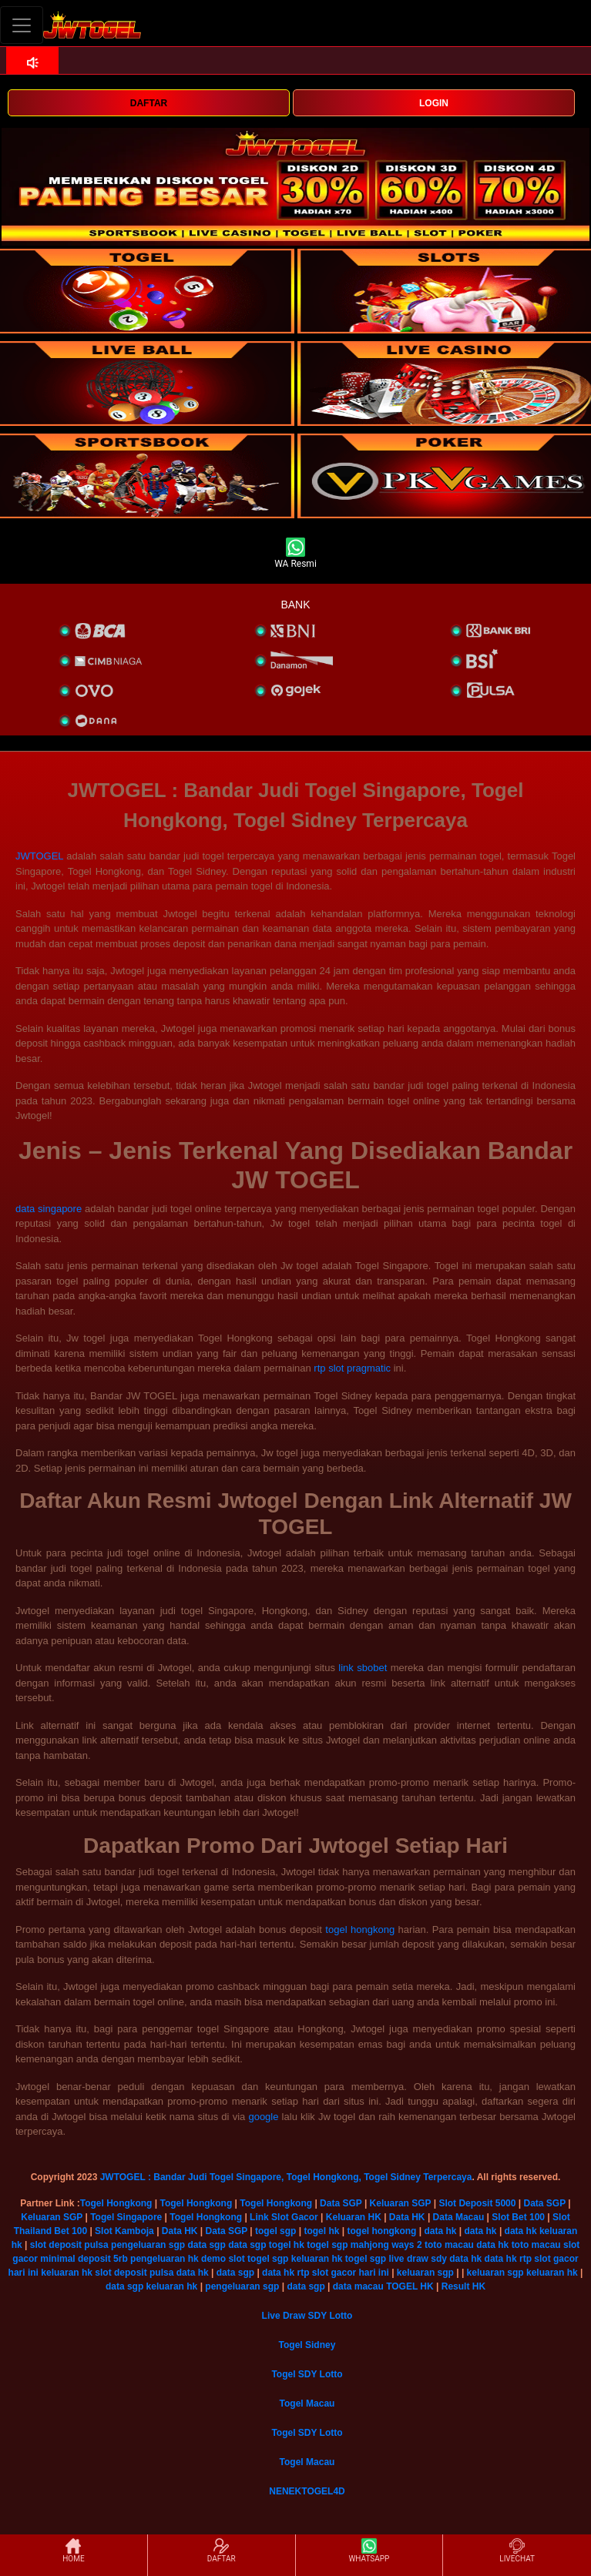 This screenshot has width=591, height=2576. What do you see at coordinates (48, 1208) in the screenshot?
I see `data singapore` at bounding box center [48, 1208].